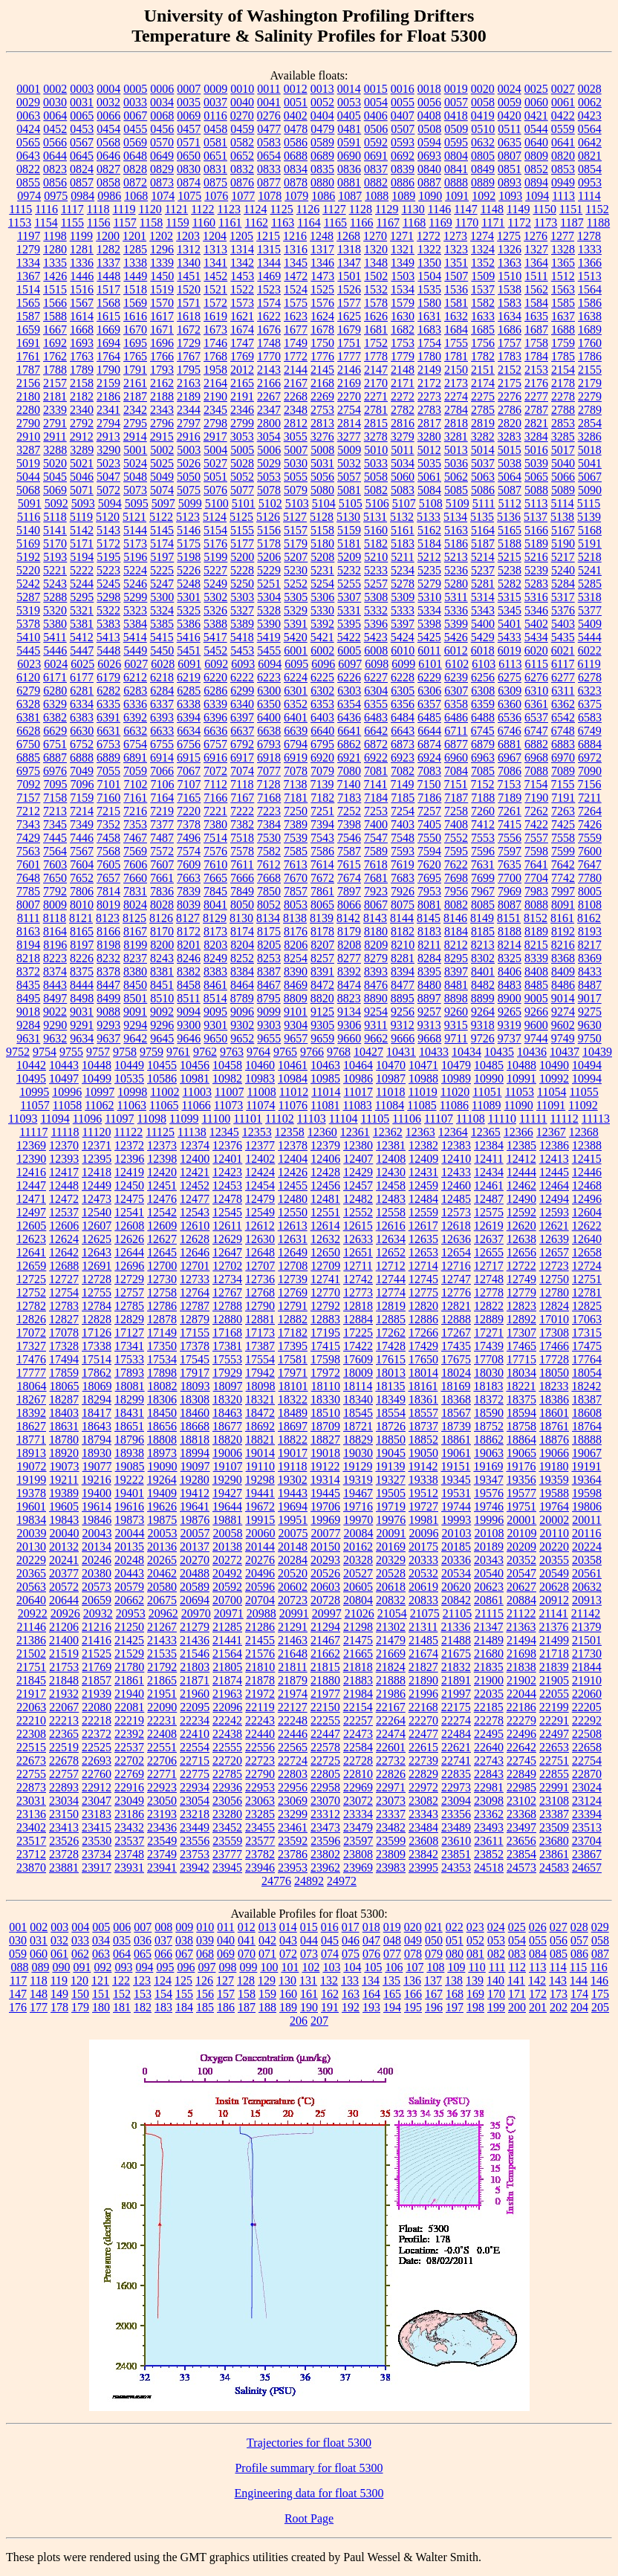  What do you see at coordinates (242, 824) in the screenshot?
I see `7382` at bounding box center [242, 824].